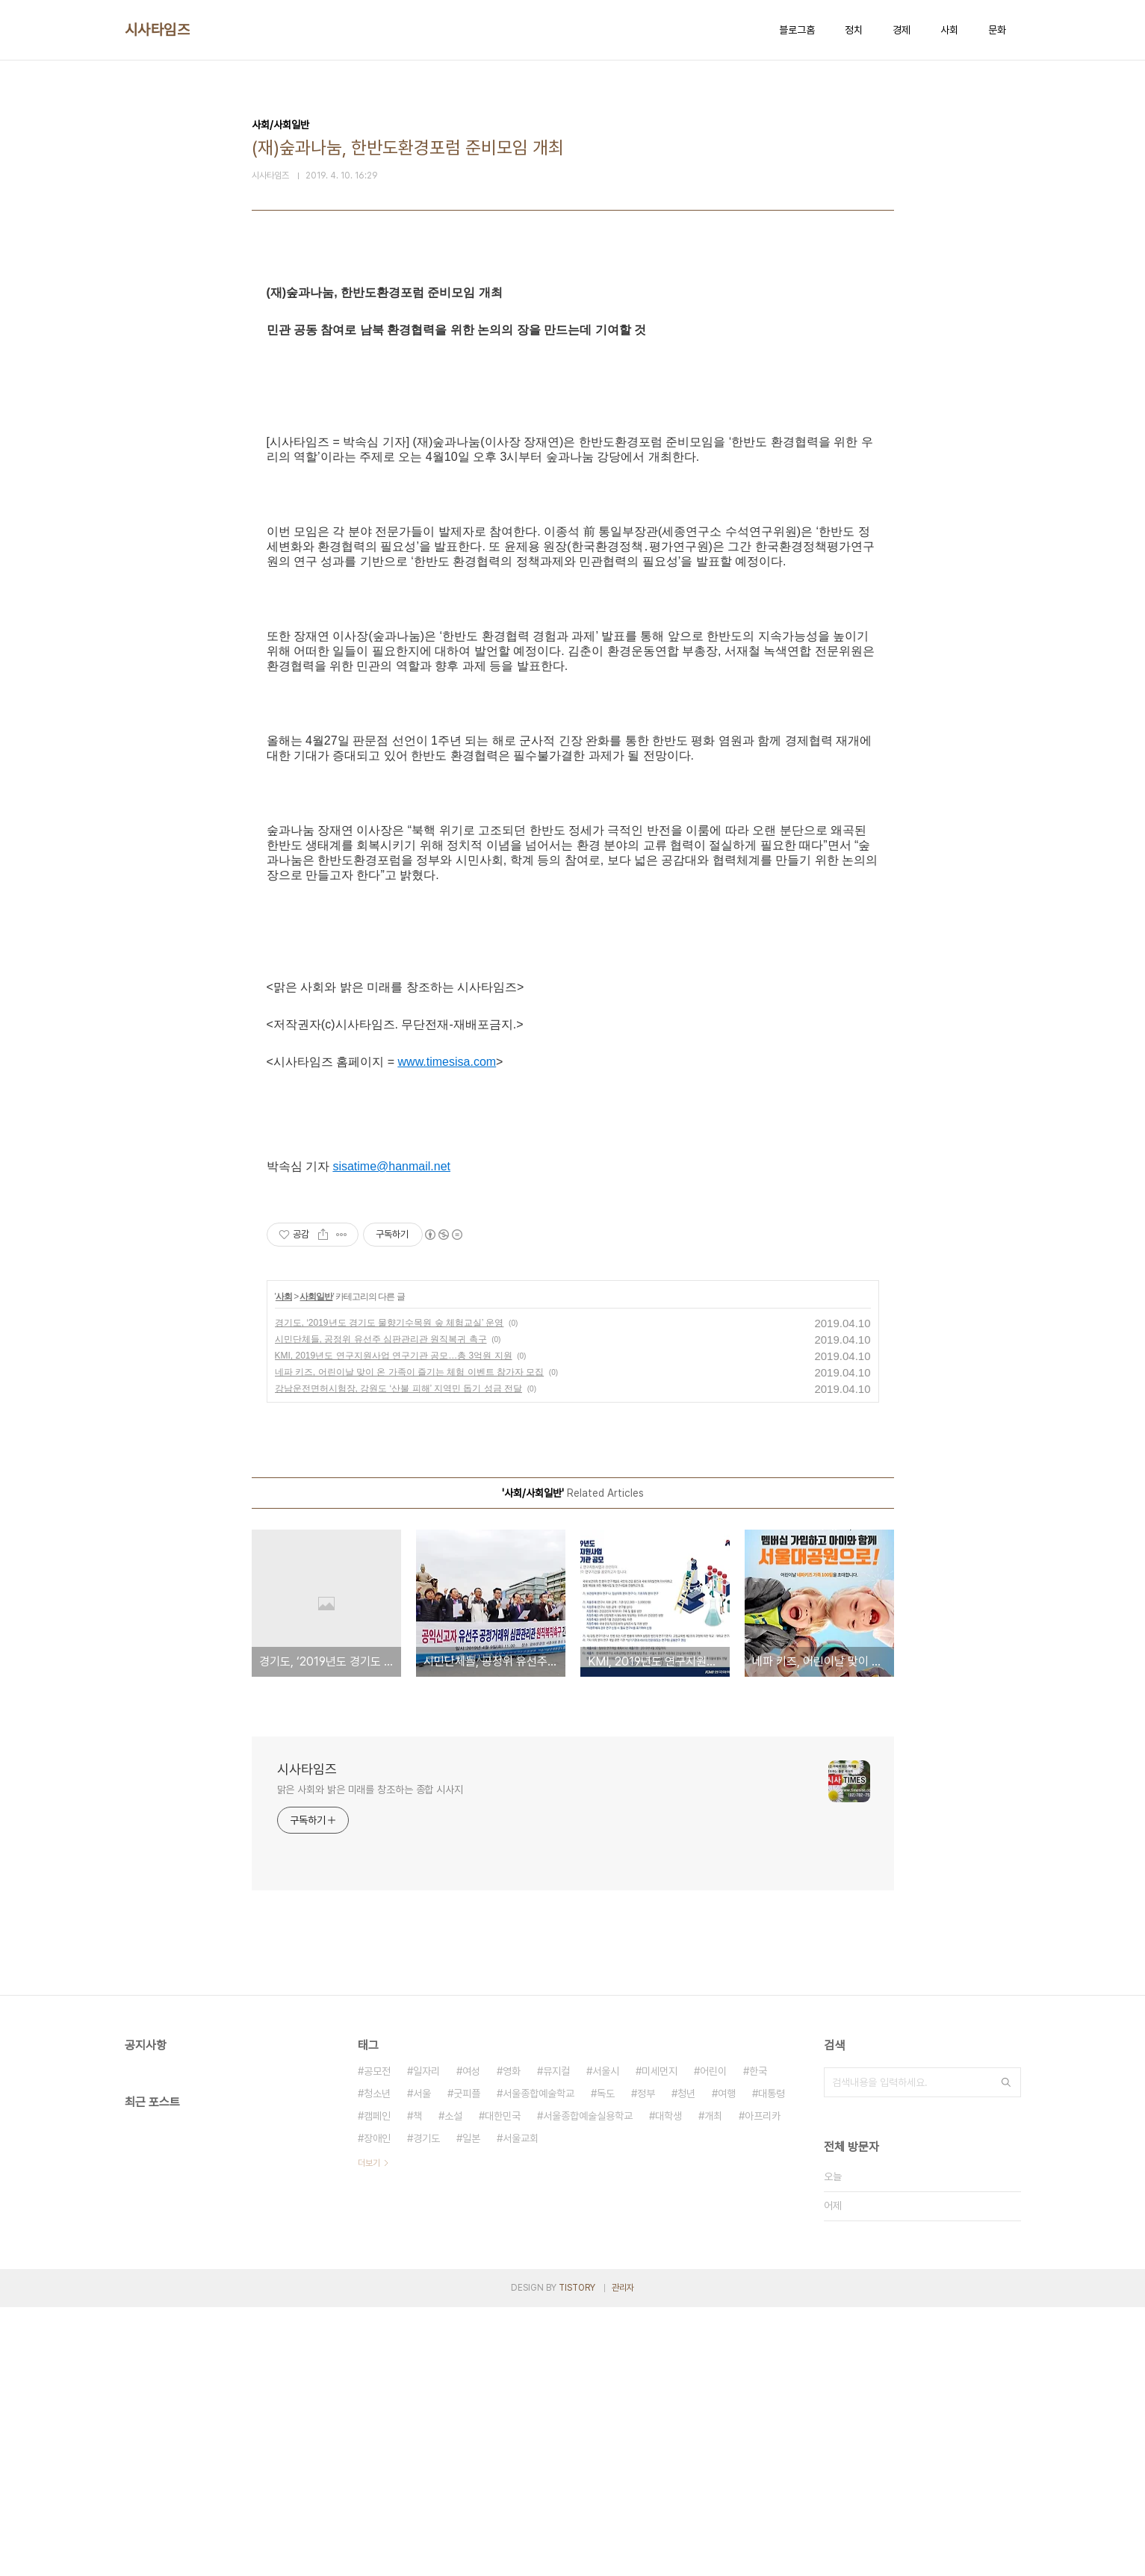 The height and width of the screenshot is (2576, 1145). Describe the element at coordinates (659, 2340) in the screenshot. I see `미세먼지` at that location.